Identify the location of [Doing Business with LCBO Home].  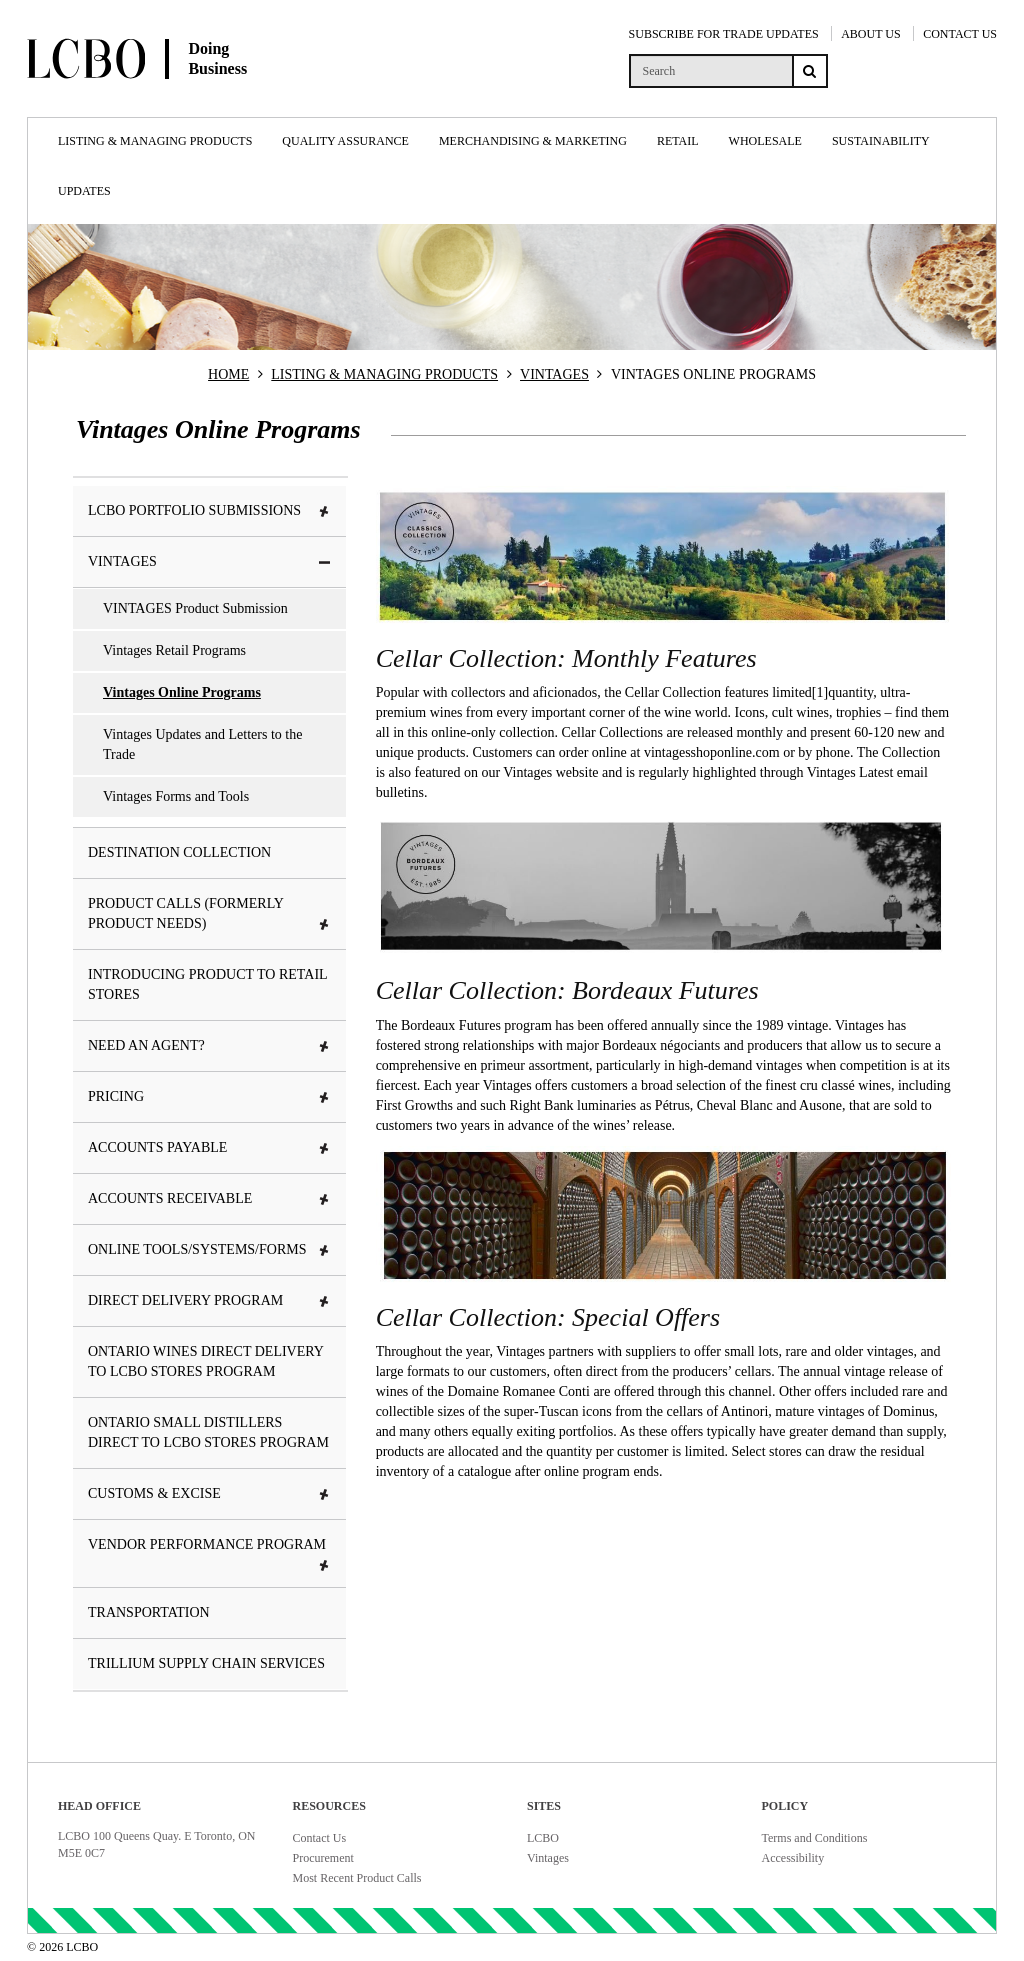
(187, 99).